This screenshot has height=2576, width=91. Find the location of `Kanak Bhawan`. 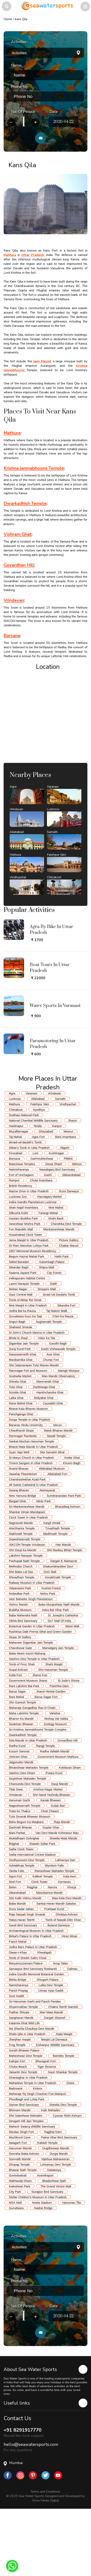

Kanak Bhawan is located at coordinates (50, 1868).